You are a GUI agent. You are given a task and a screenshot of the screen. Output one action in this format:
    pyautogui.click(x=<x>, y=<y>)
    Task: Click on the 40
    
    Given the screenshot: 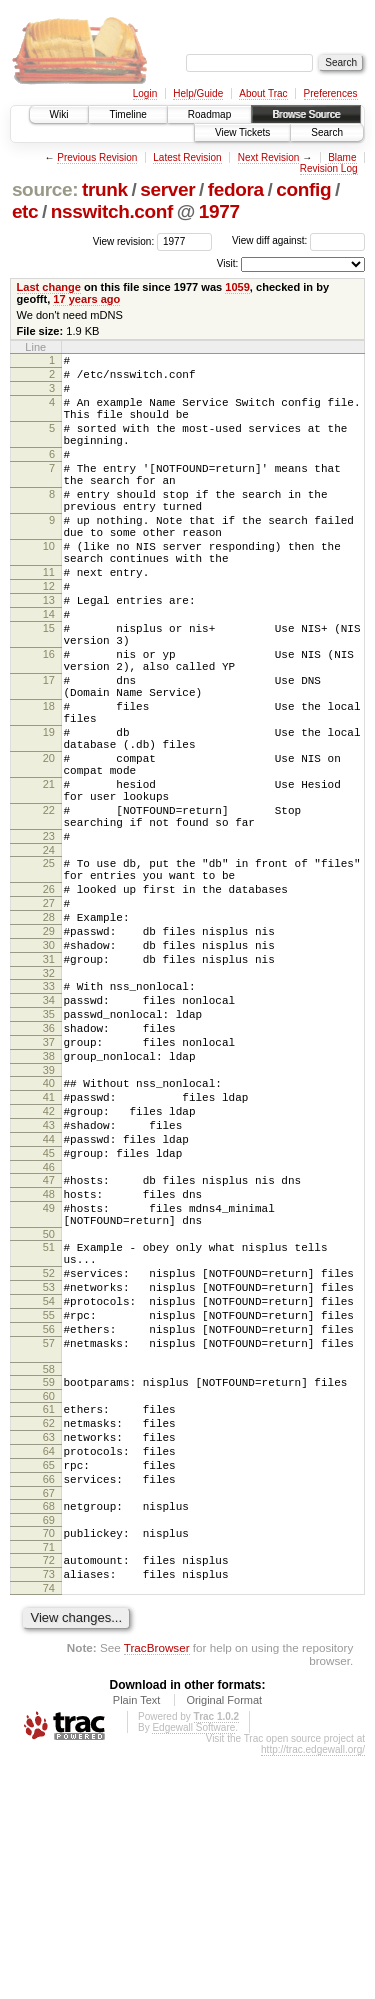 What is the action you would take?
    pyautogui.click(x=49, y=1236)
    